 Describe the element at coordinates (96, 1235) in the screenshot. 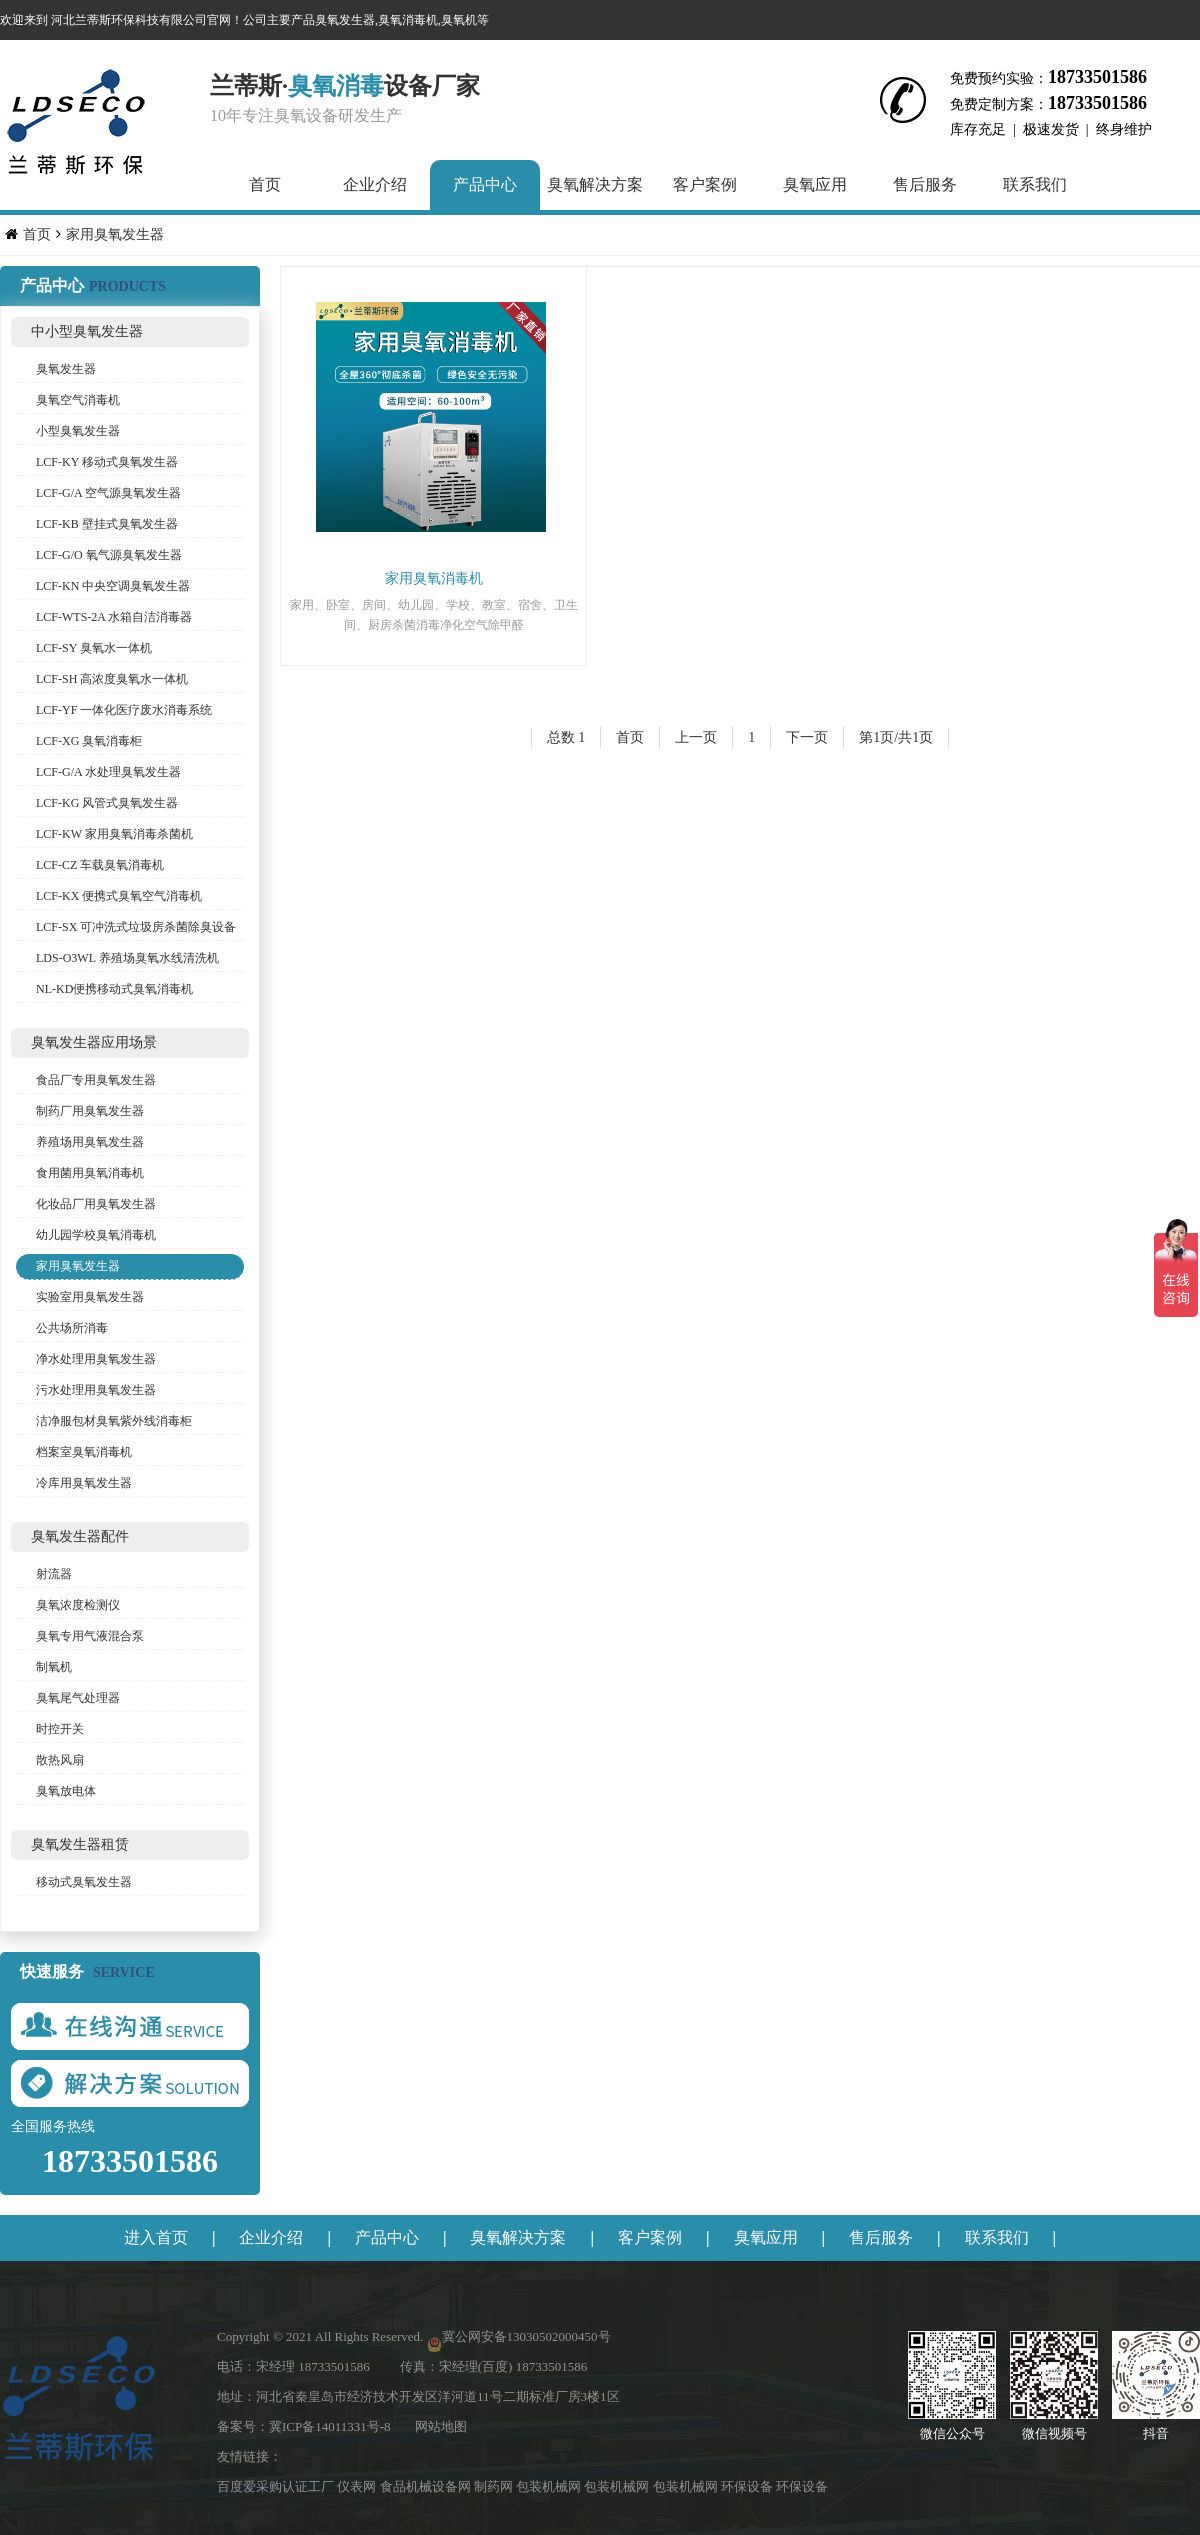

I see `幼儿园学校臭氧消毒机` at that location.